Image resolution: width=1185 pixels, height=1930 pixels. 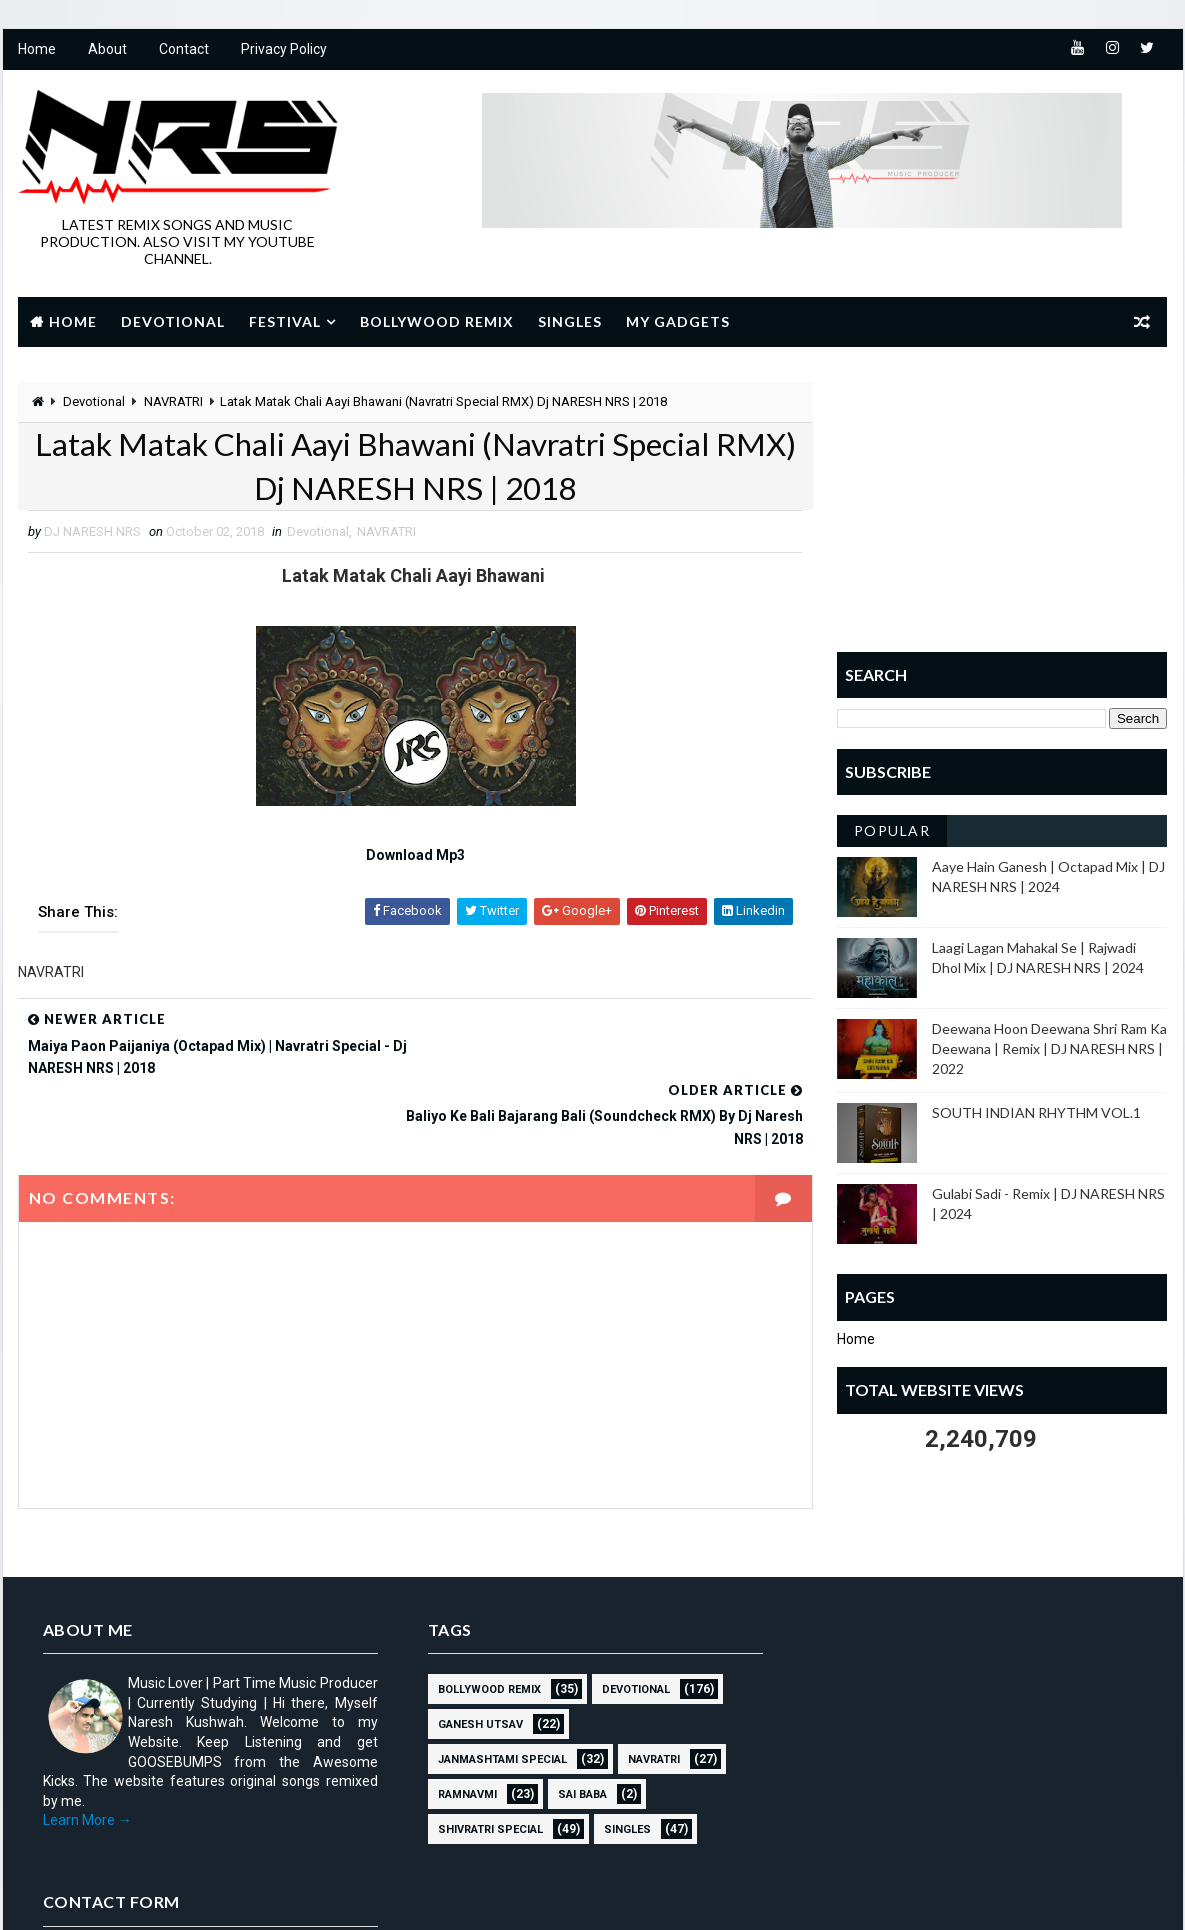 What do you see at coordinates (678, 321) in the screenshot?
I see `My Gadgets` at bounding box center [678, 321].